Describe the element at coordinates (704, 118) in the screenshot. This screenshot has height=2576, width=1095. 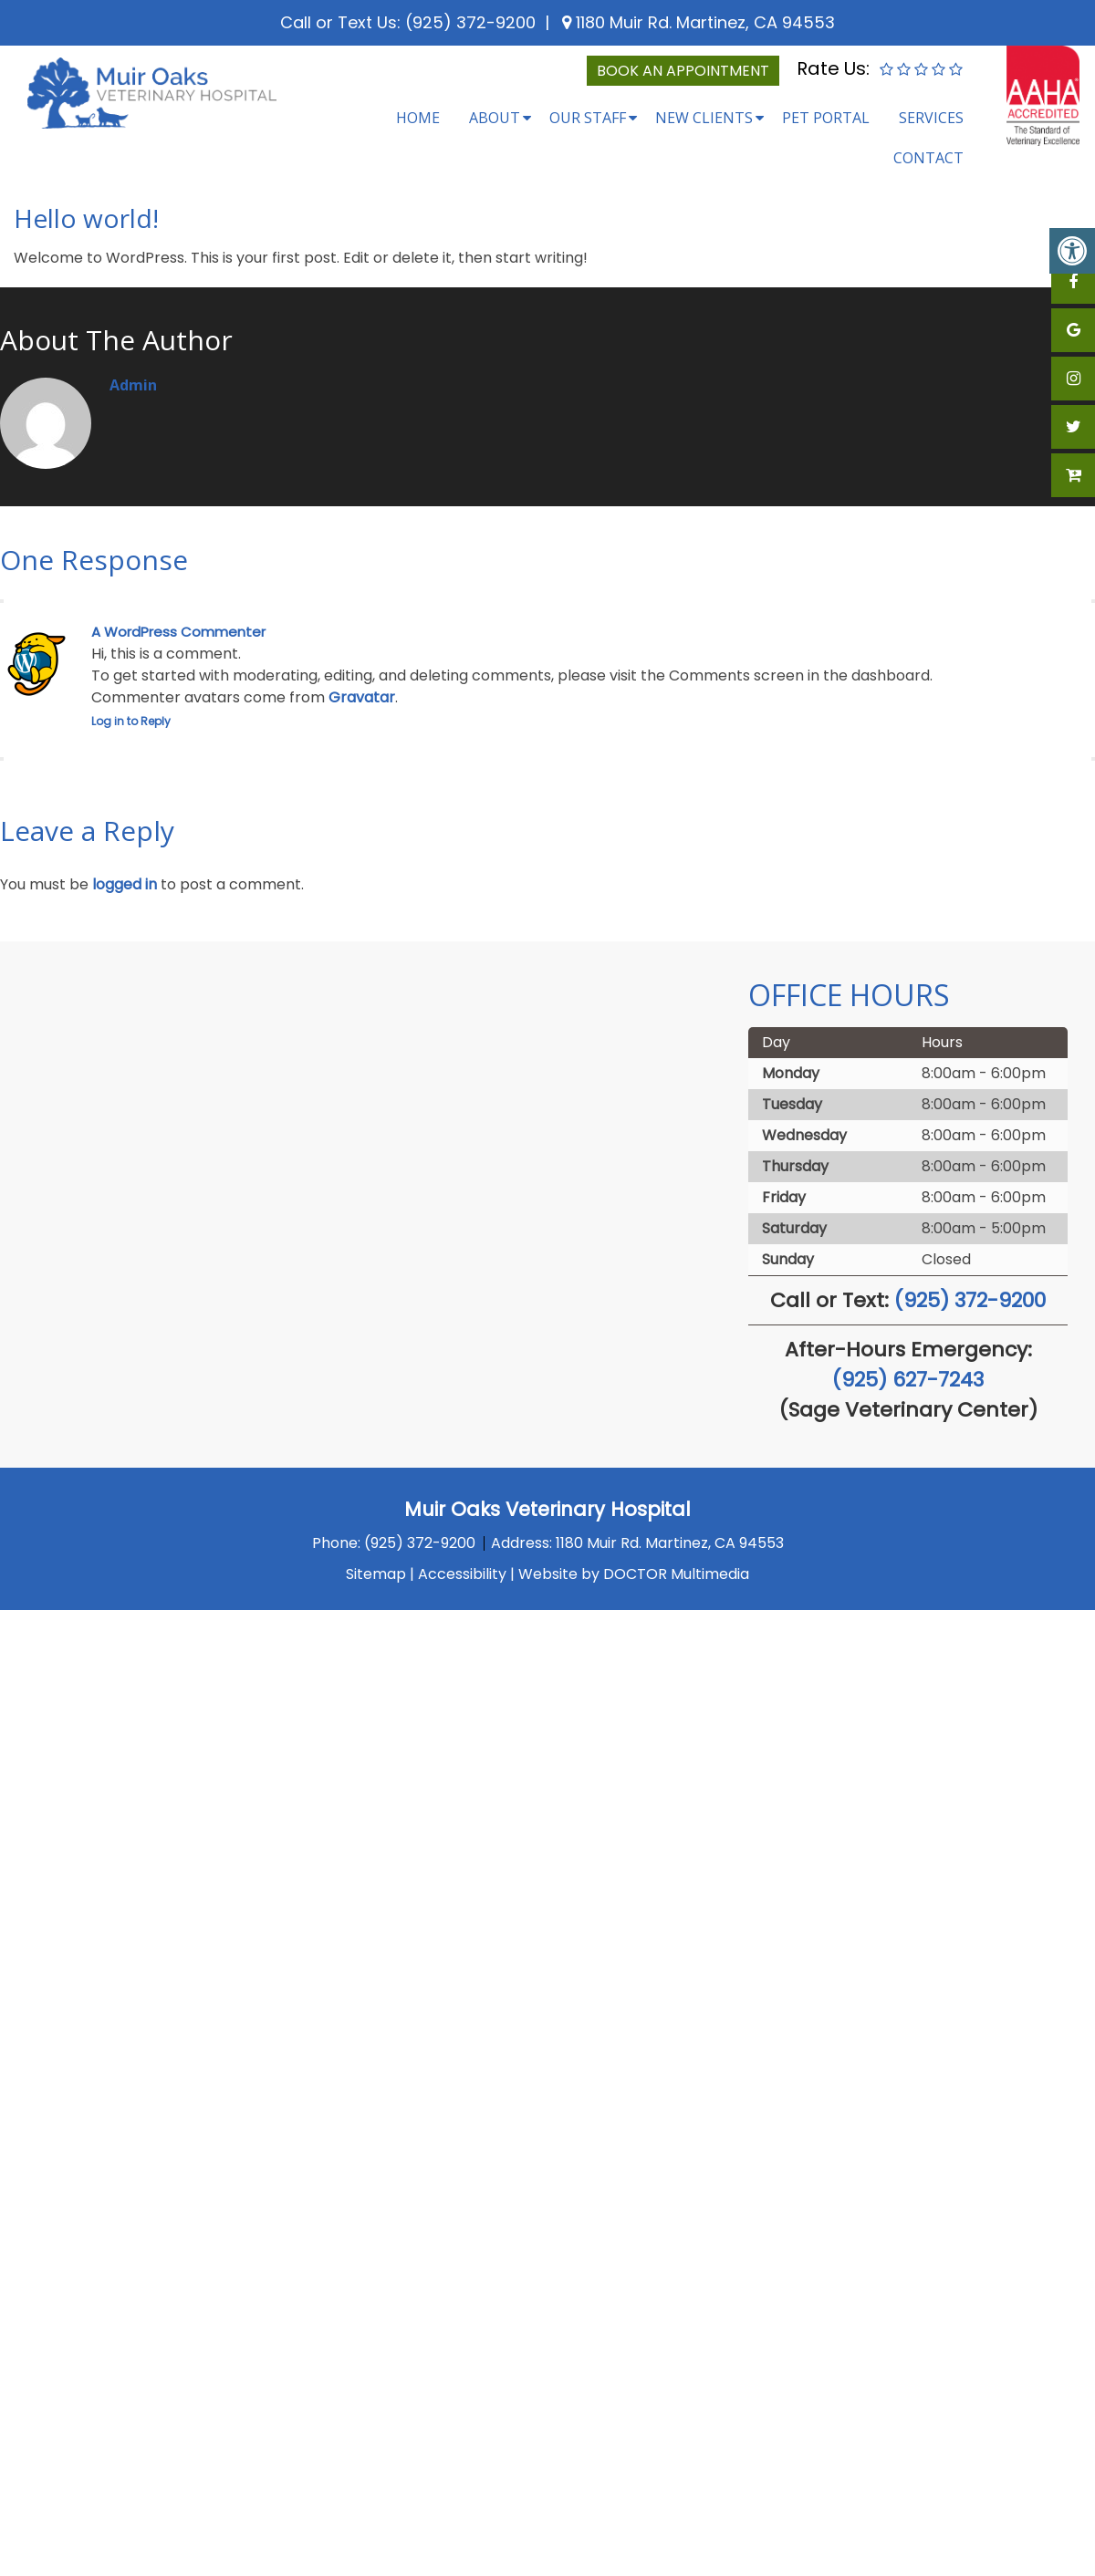
I see `New Clients` at that location.